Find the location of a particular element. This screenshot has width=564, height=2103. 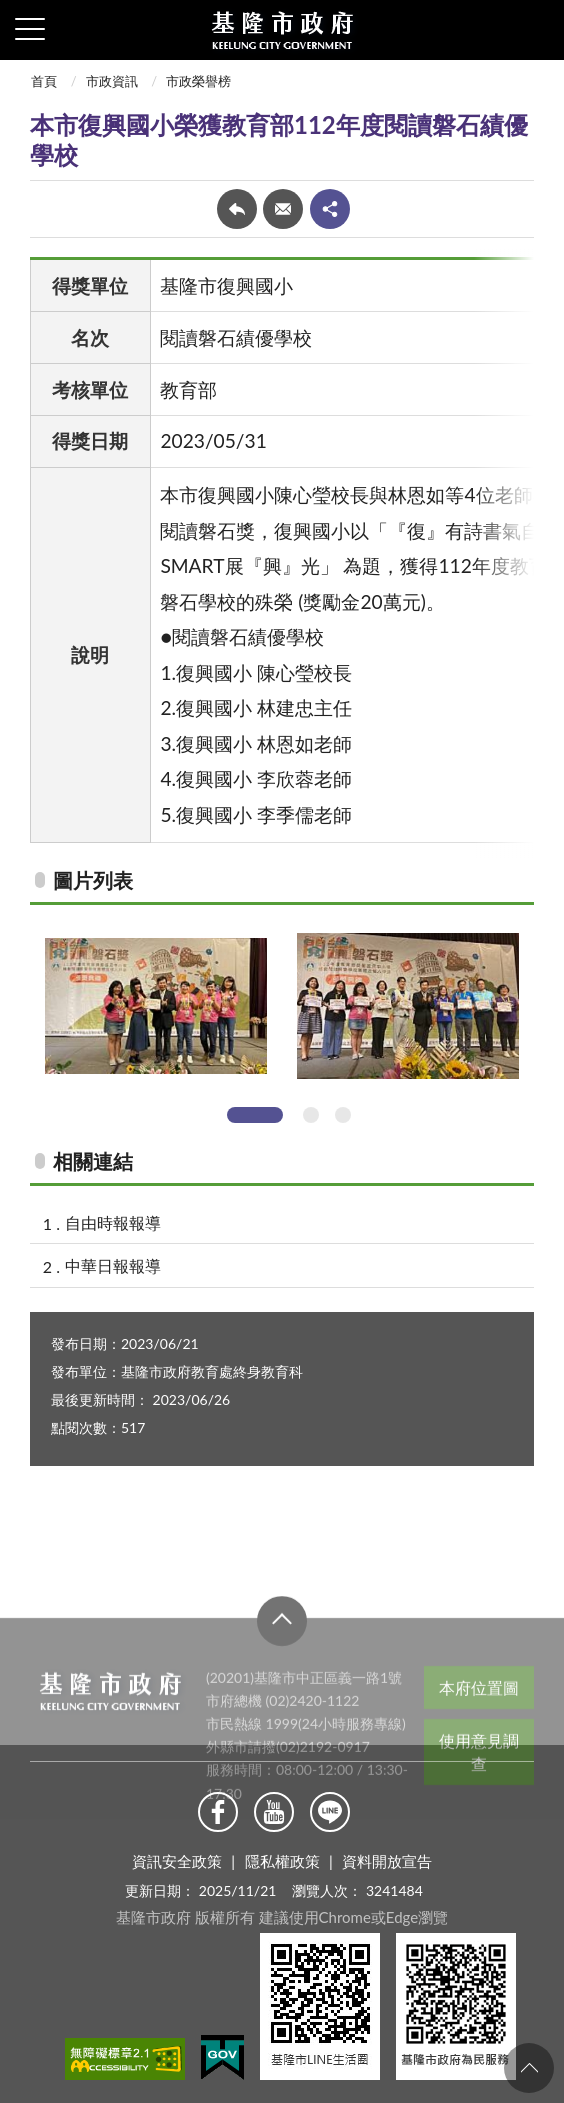

2 [tab] is located at coordinates (311, 1115).